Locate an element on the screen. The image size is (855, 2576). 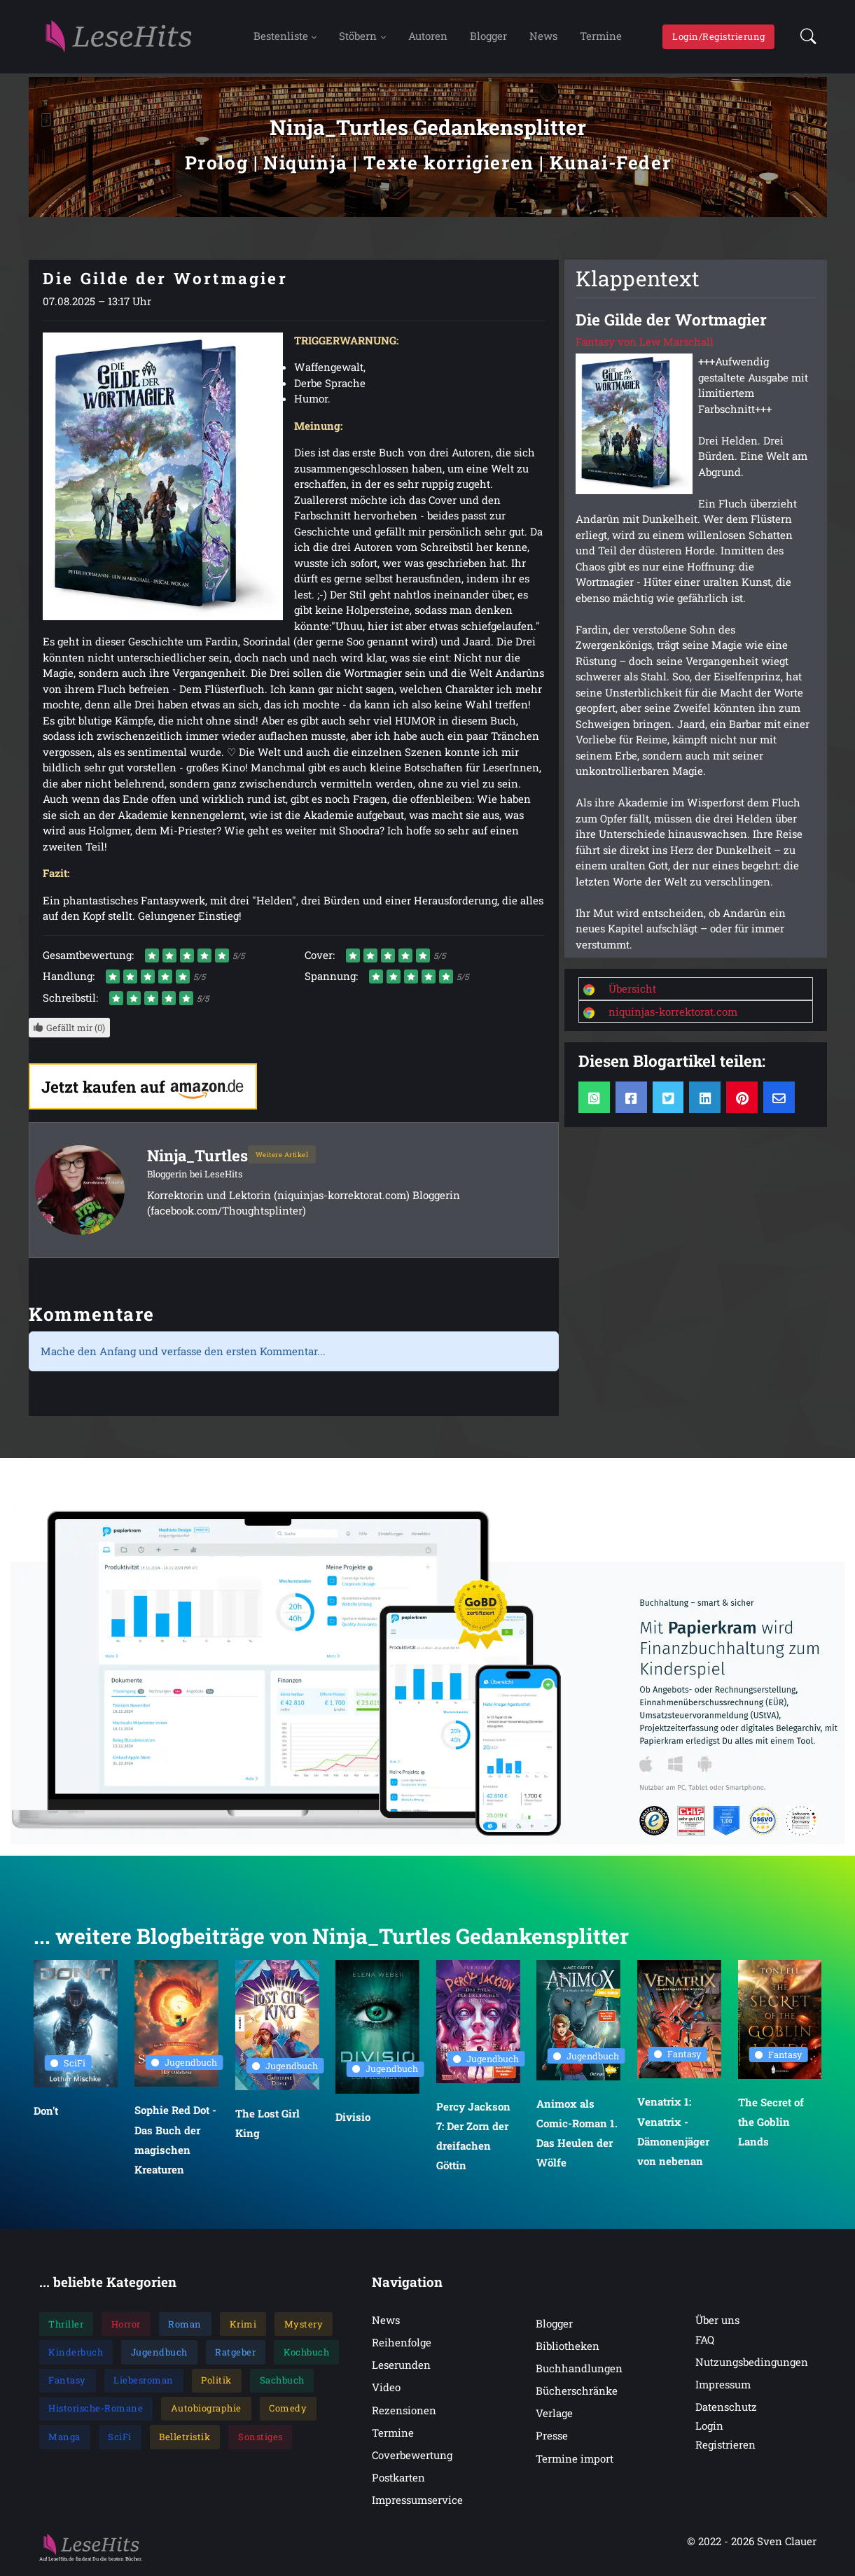
niquinjas-korrektorat.com is located at coordinates (673, 1014).